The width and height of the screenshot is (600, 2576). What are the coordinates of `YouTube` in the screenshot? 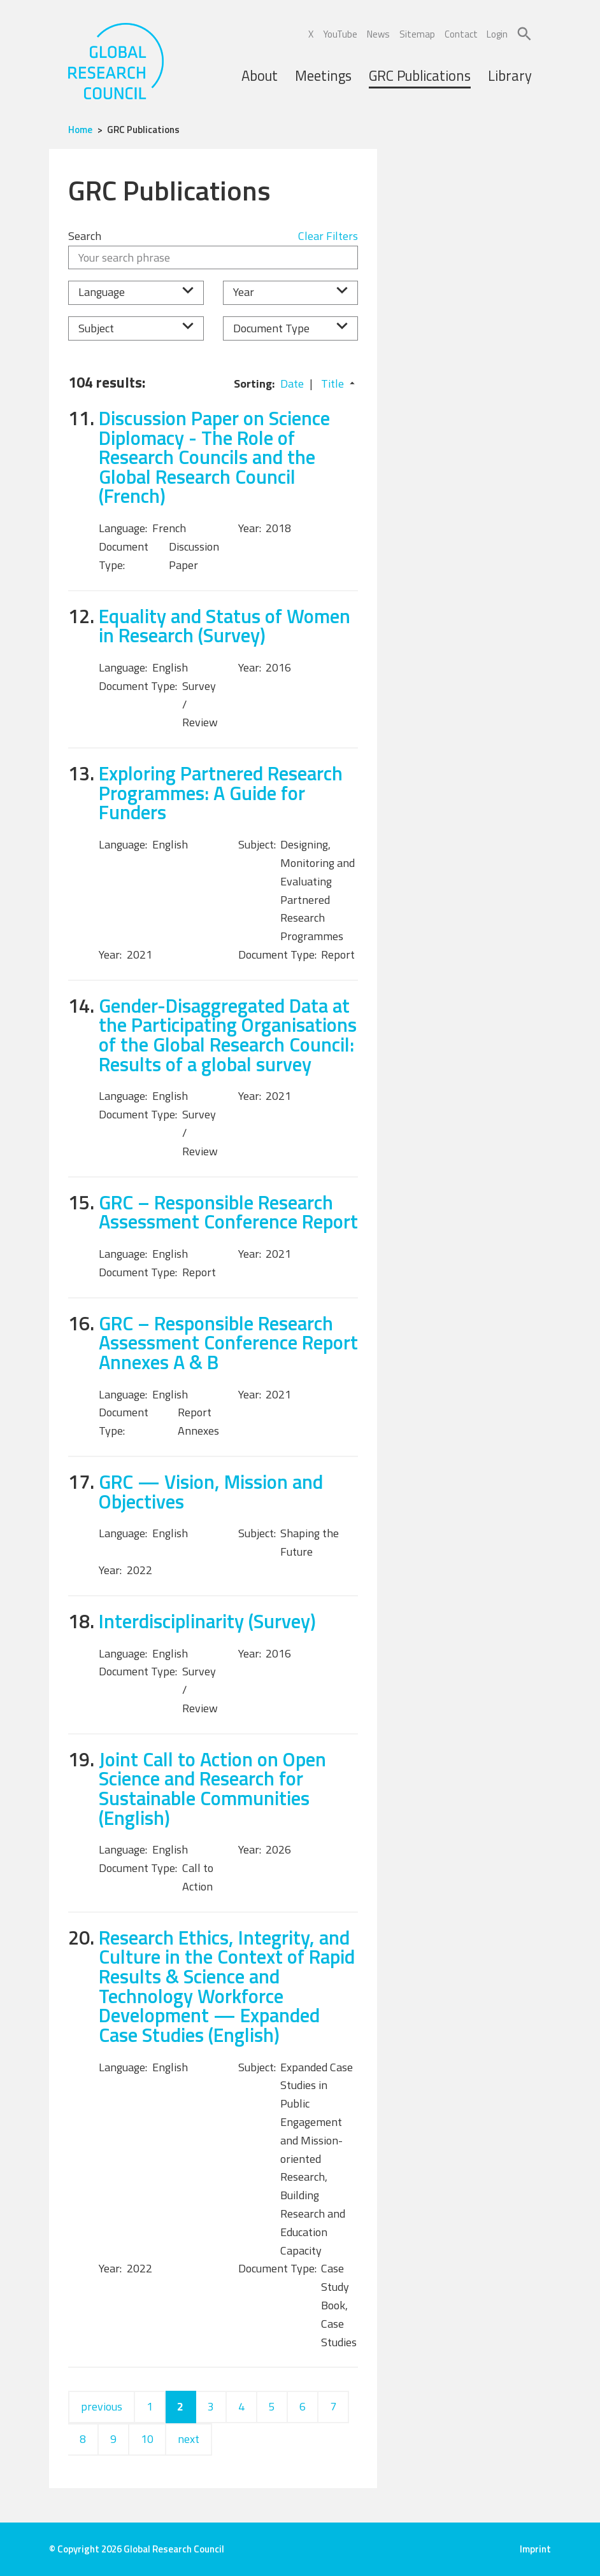 It's located at (340, 34).